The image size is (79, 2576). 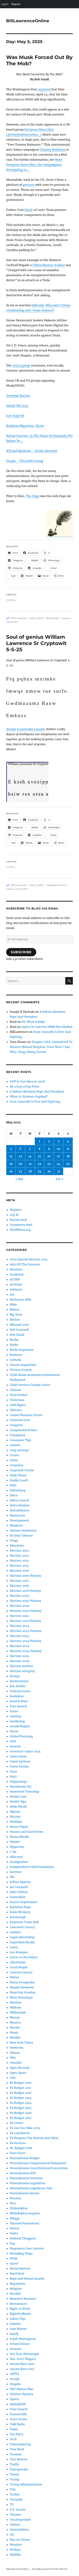 What do you see at coordinates (24, 2223) in the screenshot?
I see `Planned Parenthood` at bounding box center [24, 2223].